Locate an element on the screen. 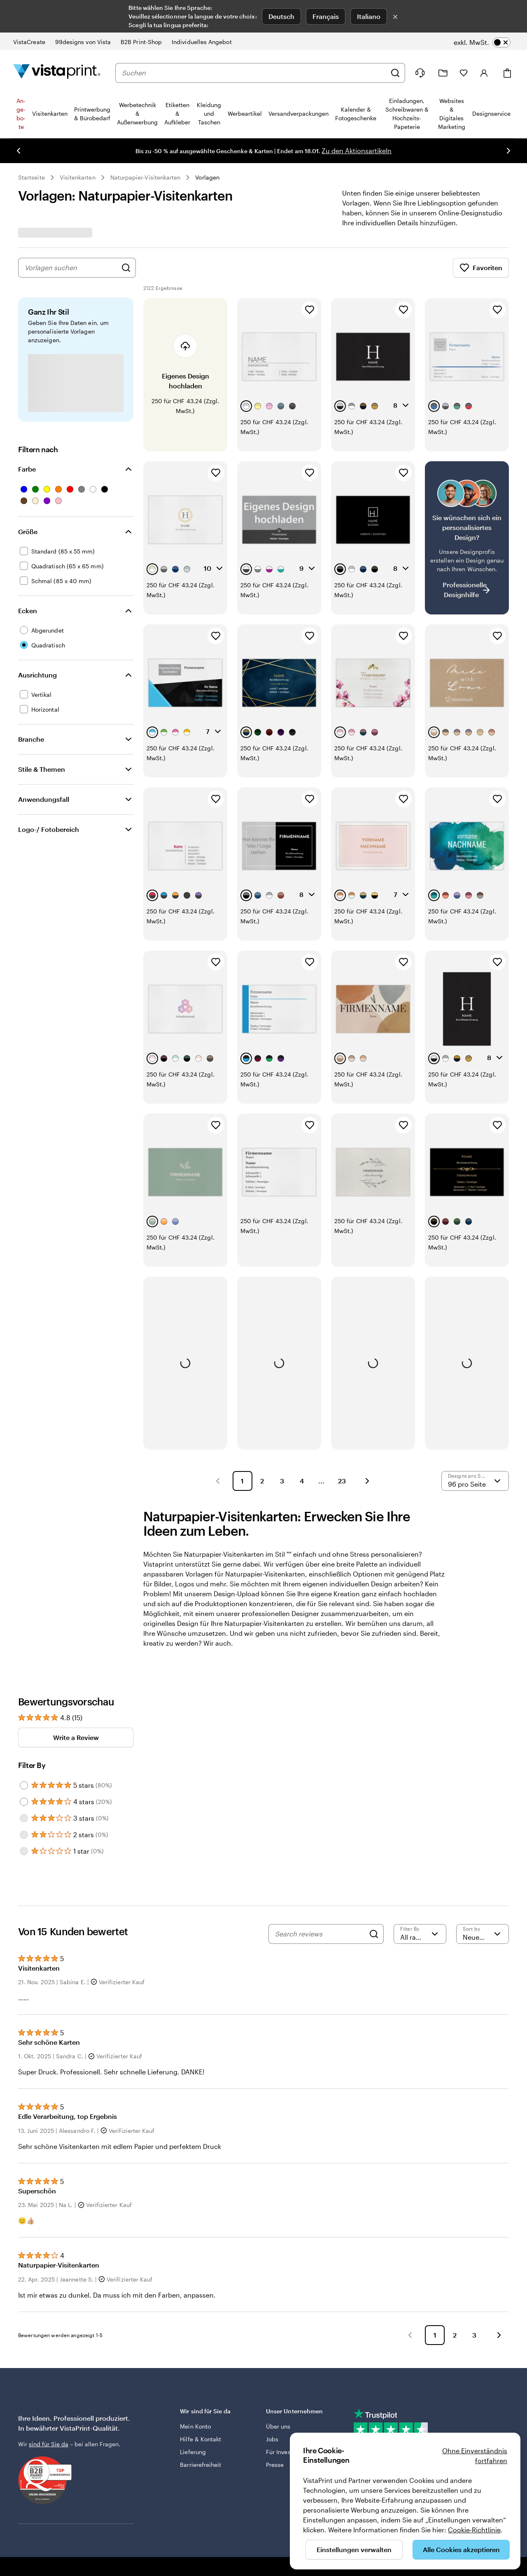 The width and height of the screenshot is (527, 2576). [VistaPrint-Logo auf Startseite] is located at coordinates (56, 72).